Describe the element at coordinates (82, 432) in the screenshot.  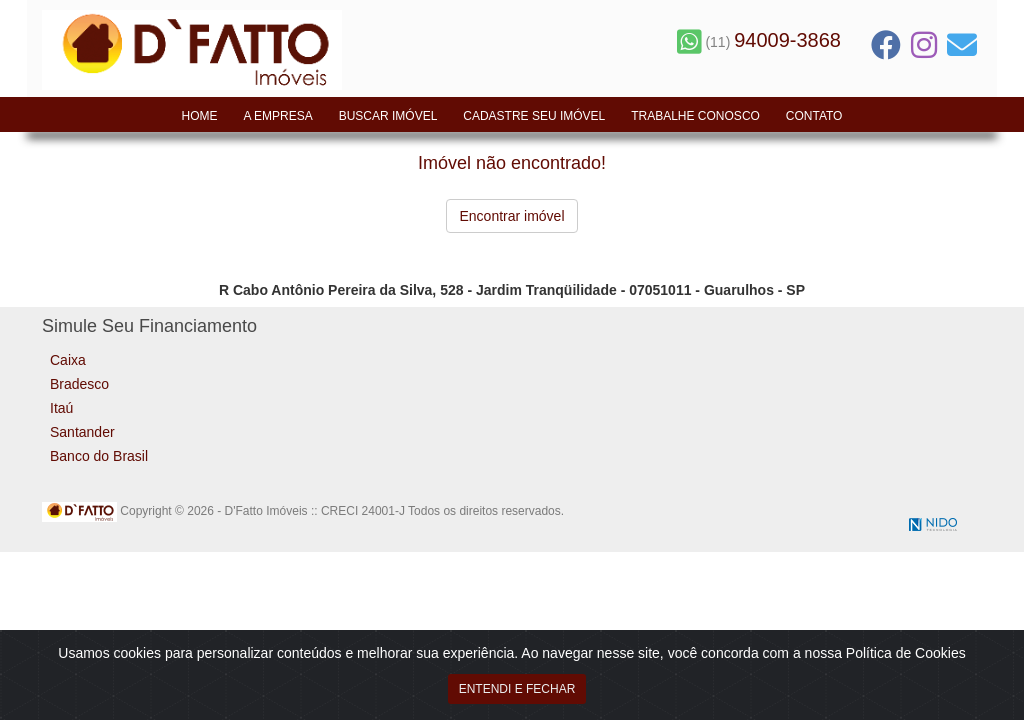
I see `Santander` at that location.